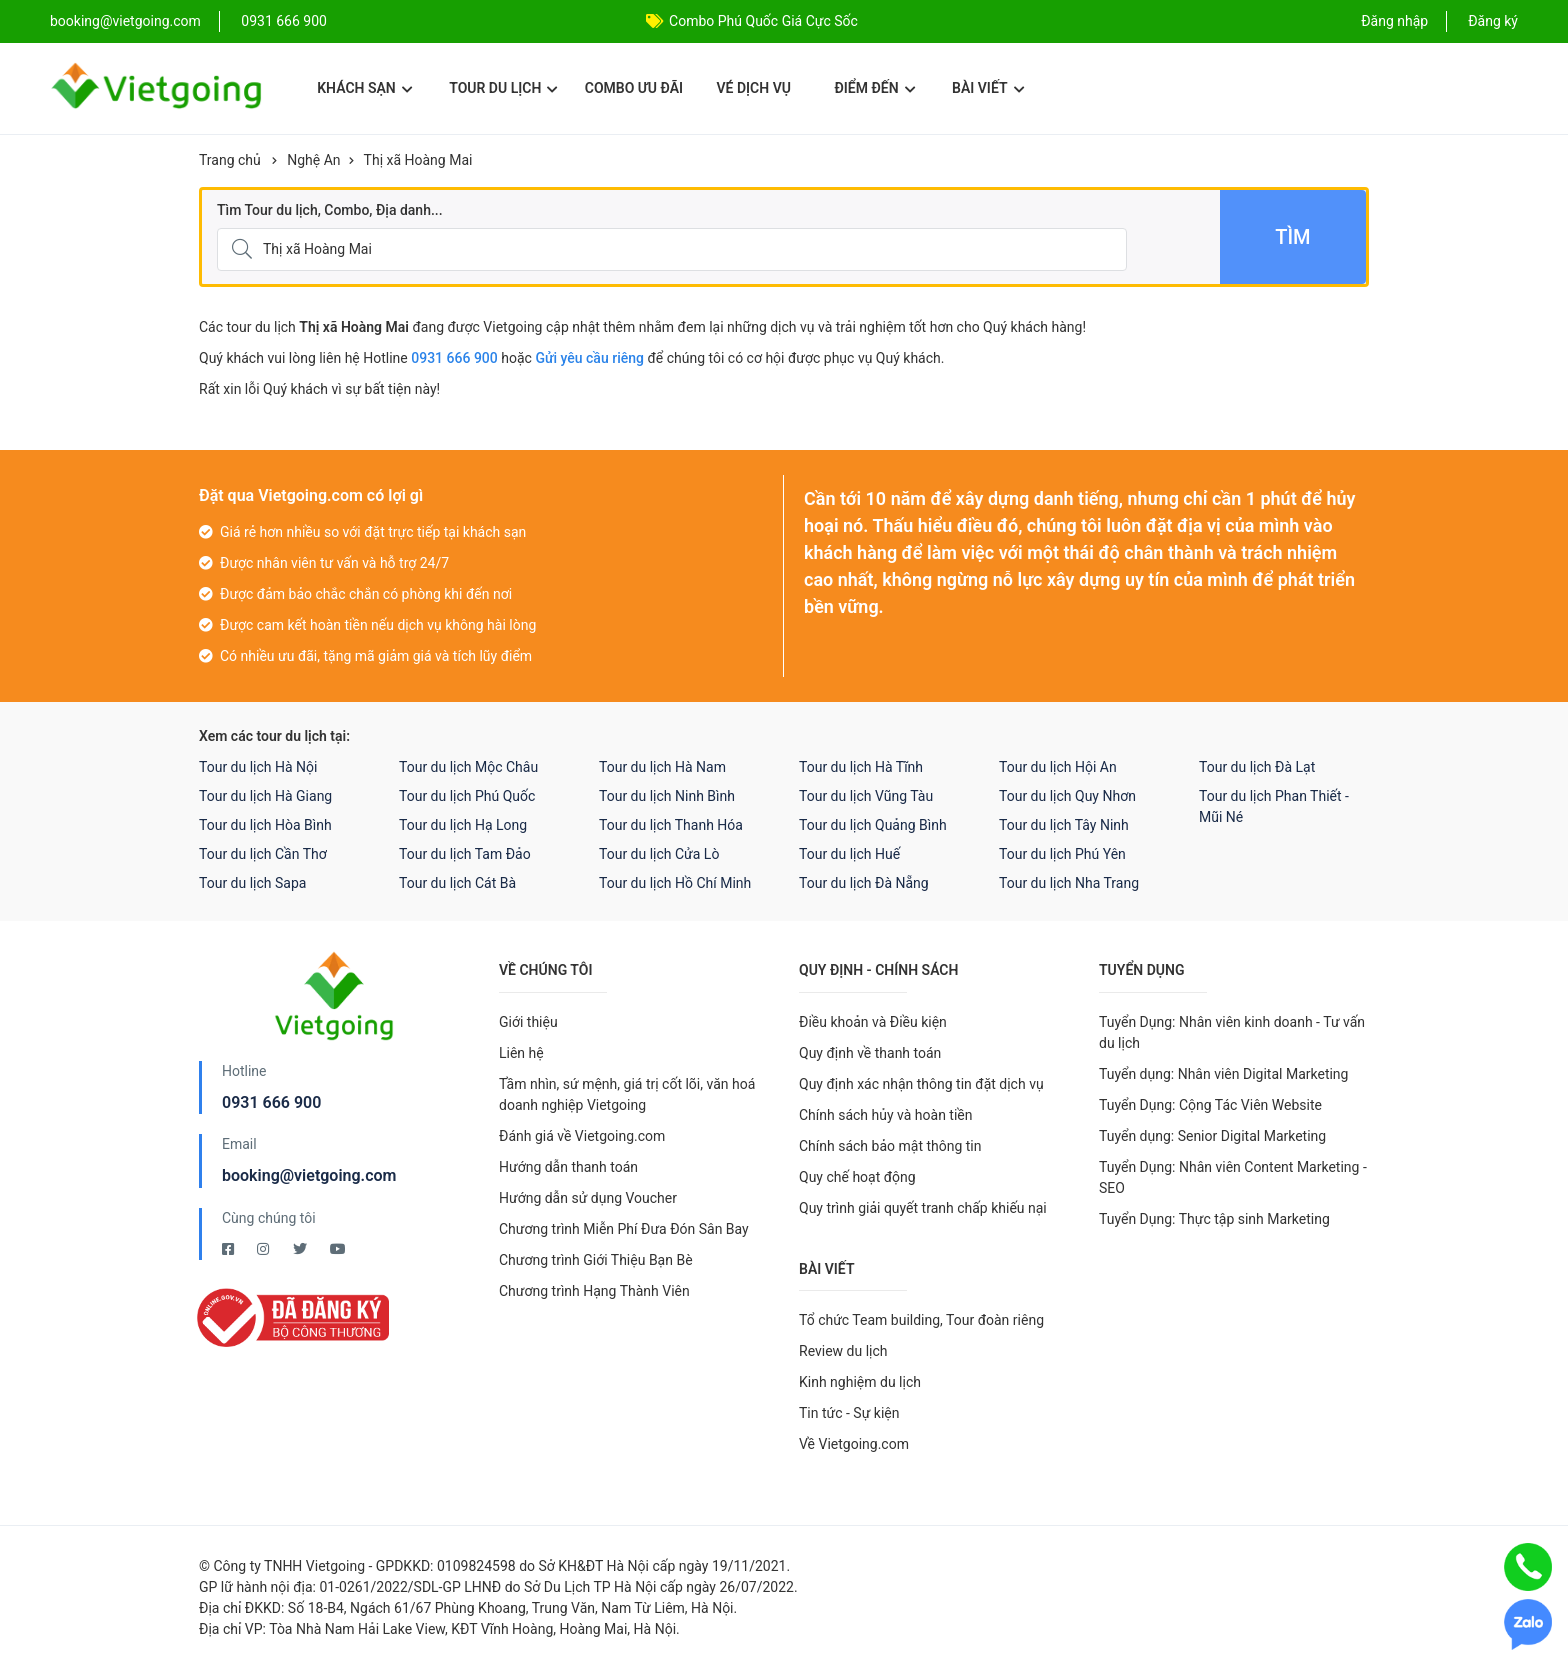 This screenshot has width=1568, height=1670. Describe the element at coordinates (1210, 1105) in the screenshot. I see `Tuyển Dụng: Cộng Tác Viên Website` at that location.